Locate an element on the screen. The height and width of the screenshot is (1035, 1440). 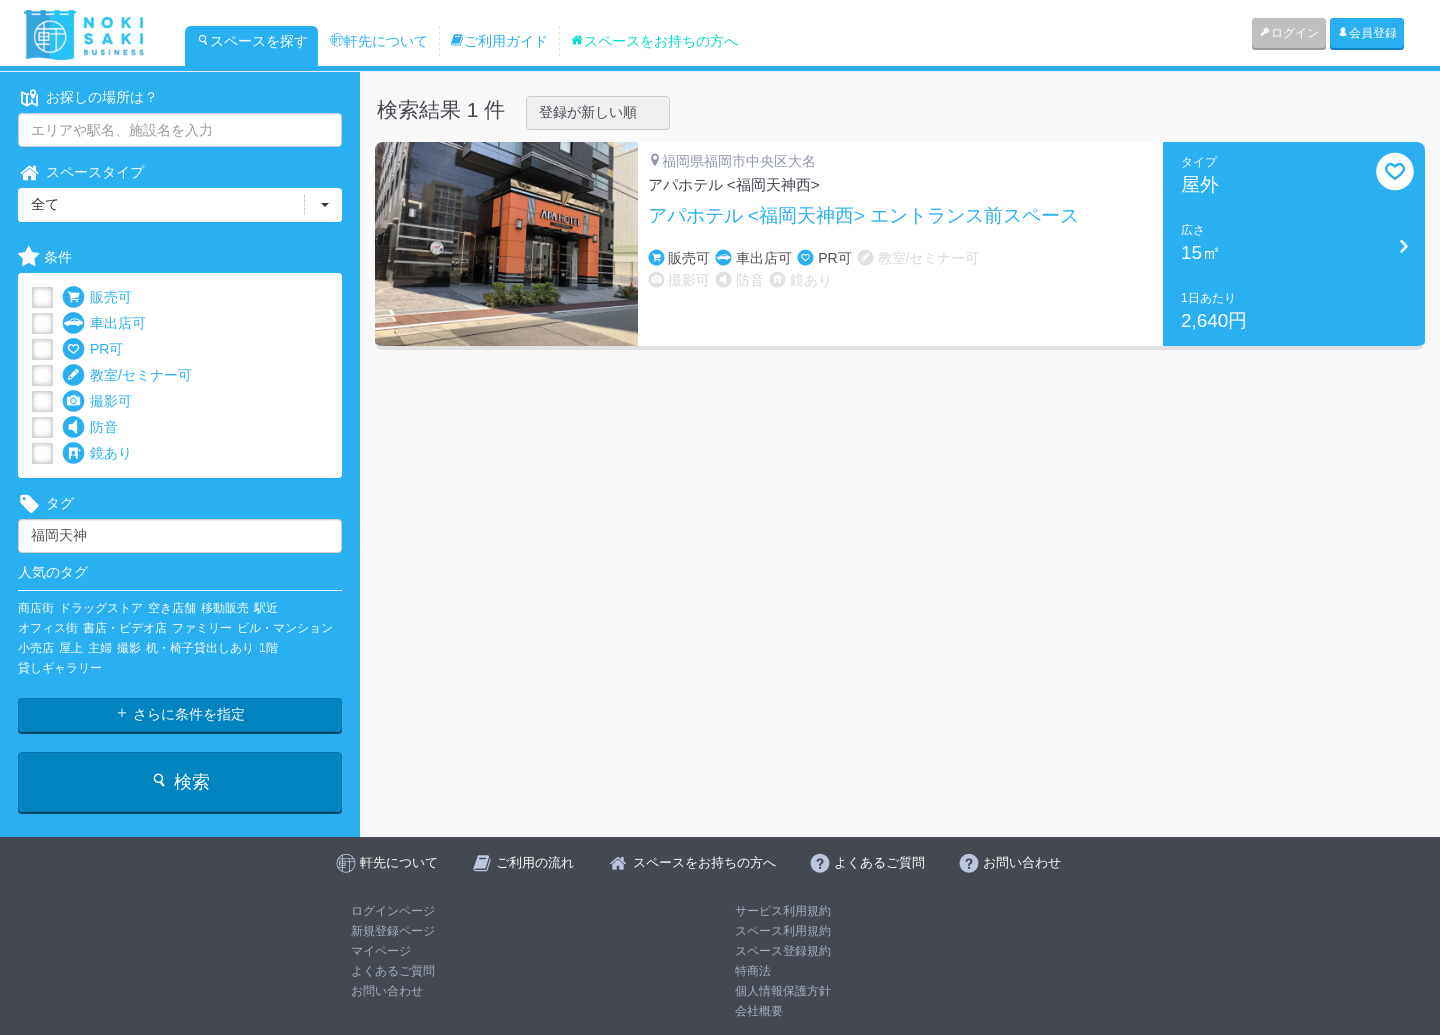
駅近 is located at coordinates (266, 608).